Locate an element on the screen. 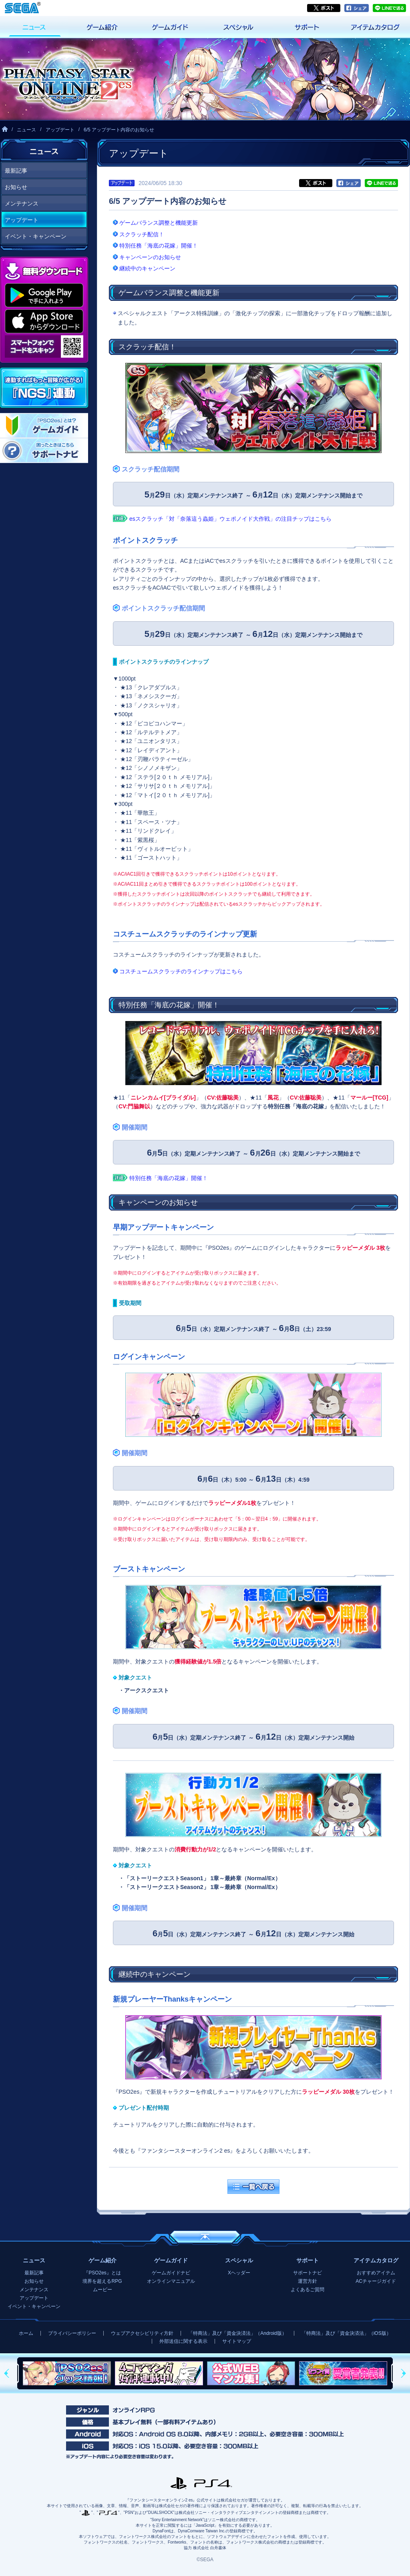 The width and height of the screenshot is (410, 2576). 『PSO2es』とは is located at coordinates (102, 2273).